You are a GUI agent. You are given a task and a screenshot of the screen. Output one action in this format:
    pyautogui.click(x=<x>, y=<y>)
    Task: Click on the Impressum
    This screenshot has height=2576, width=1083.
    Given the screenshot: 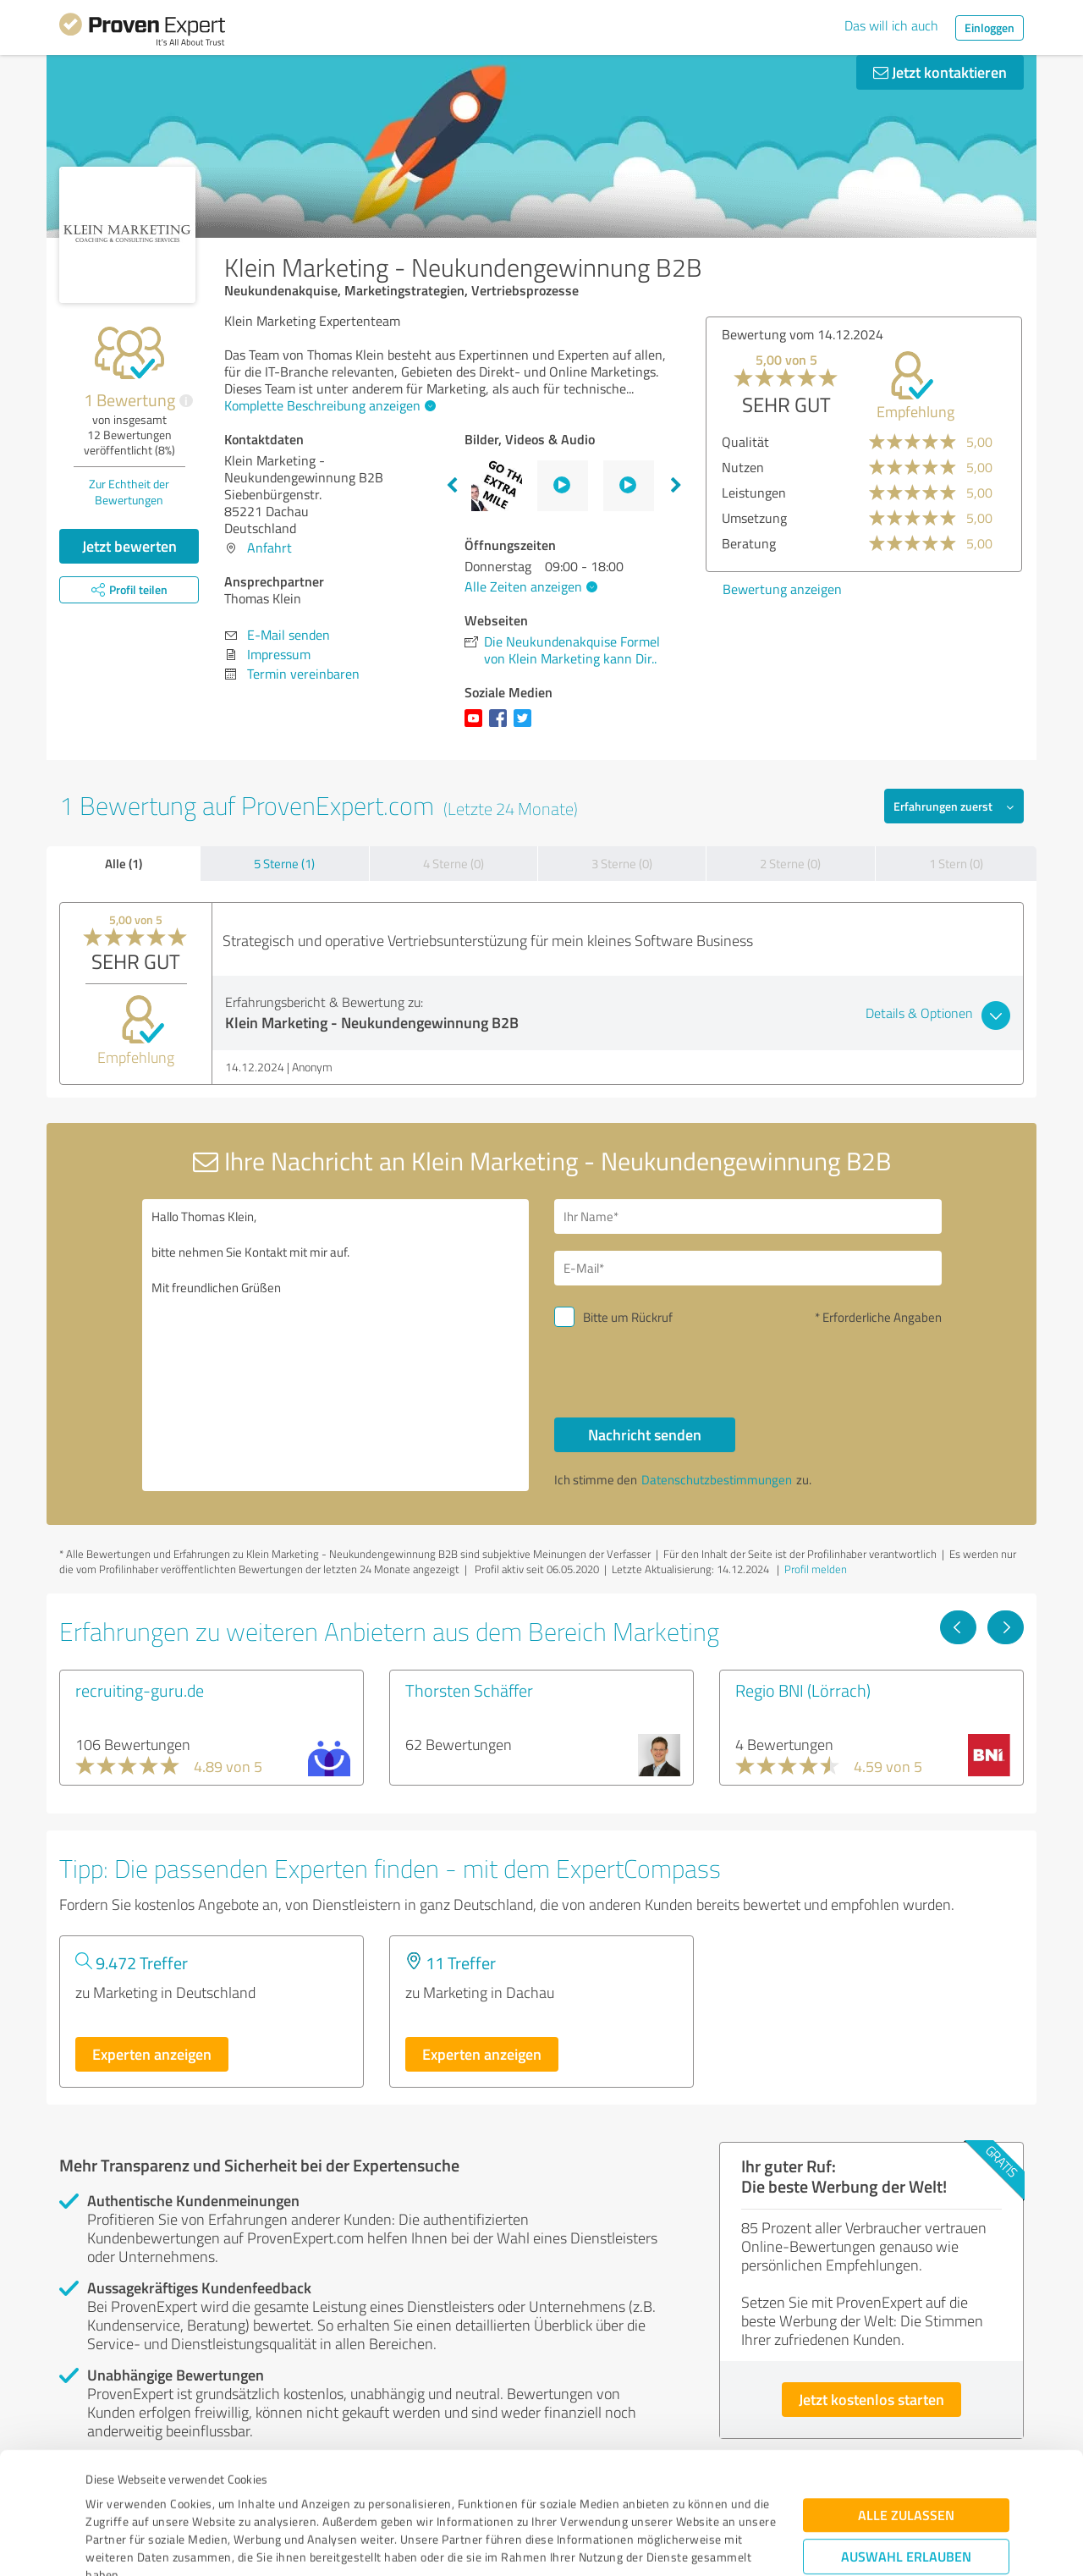 What is the action you would take?
    pyautogui.click(x=115, y=2497)
    